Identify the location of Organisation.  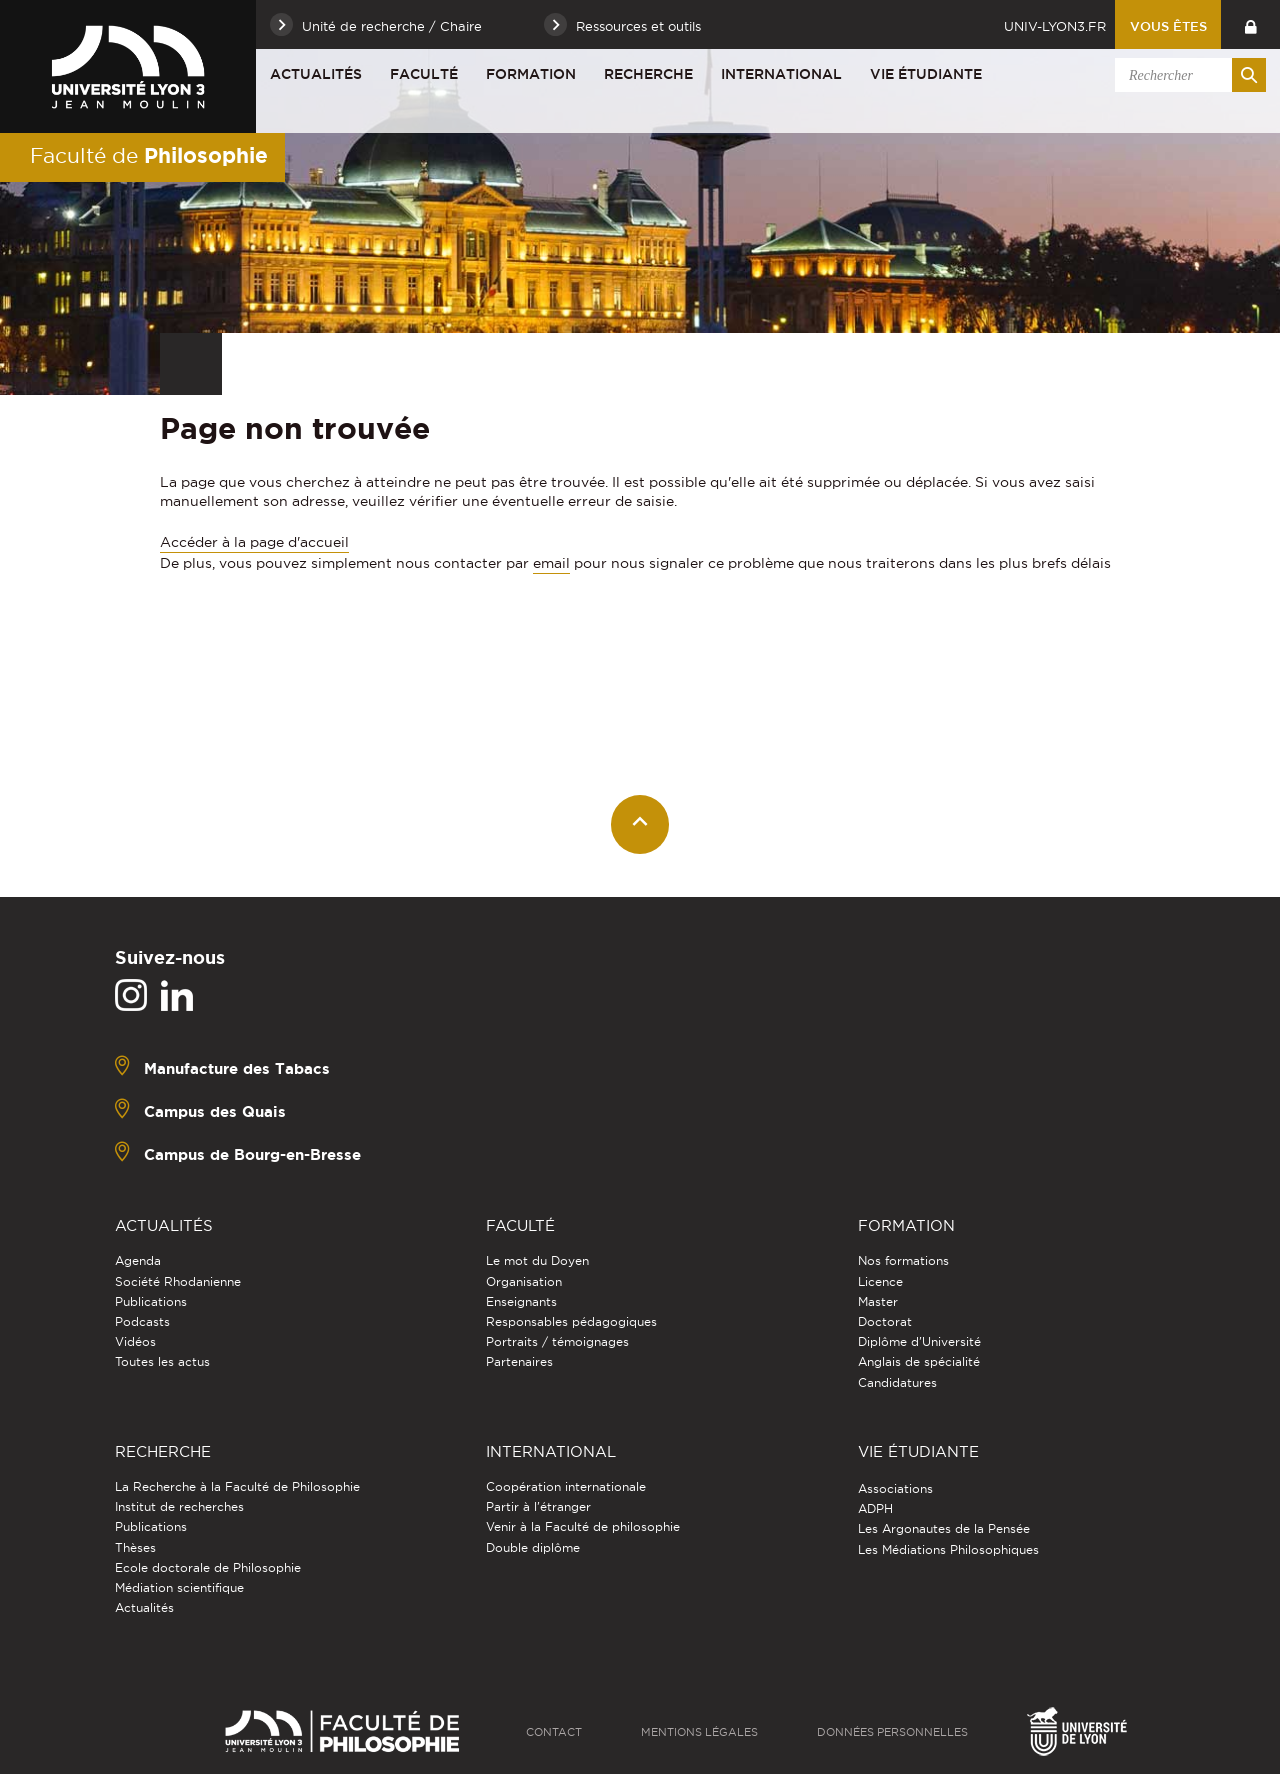
(524, 1281).